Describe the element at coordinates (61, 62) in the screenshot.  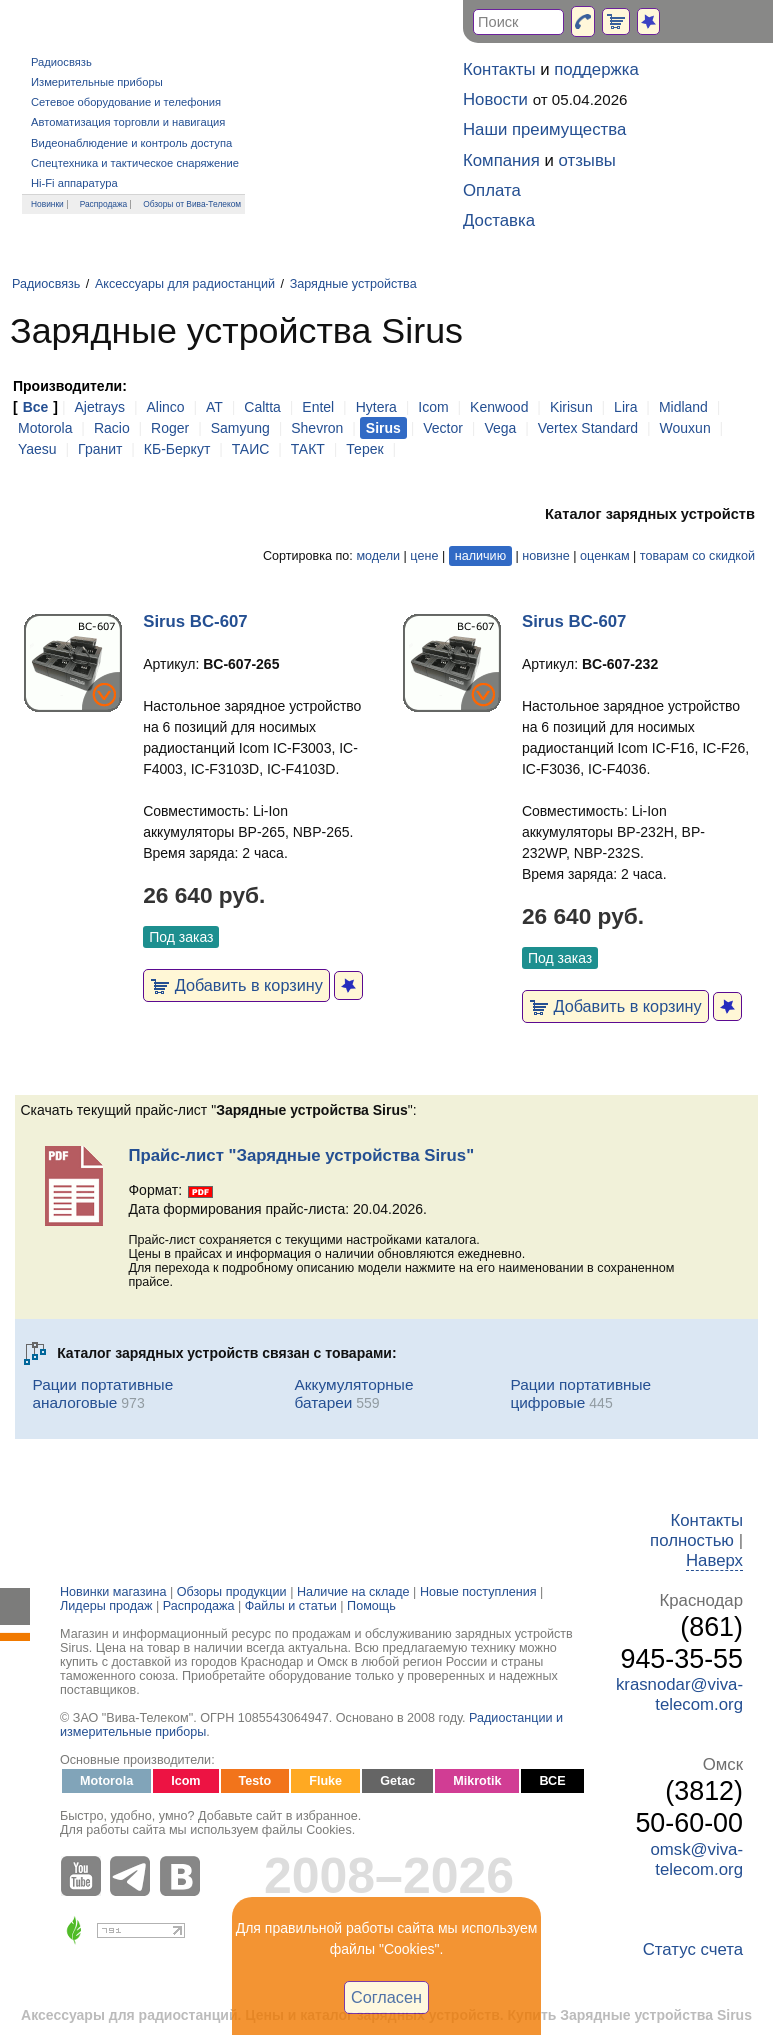
I see `Радиосвязь` at that location.